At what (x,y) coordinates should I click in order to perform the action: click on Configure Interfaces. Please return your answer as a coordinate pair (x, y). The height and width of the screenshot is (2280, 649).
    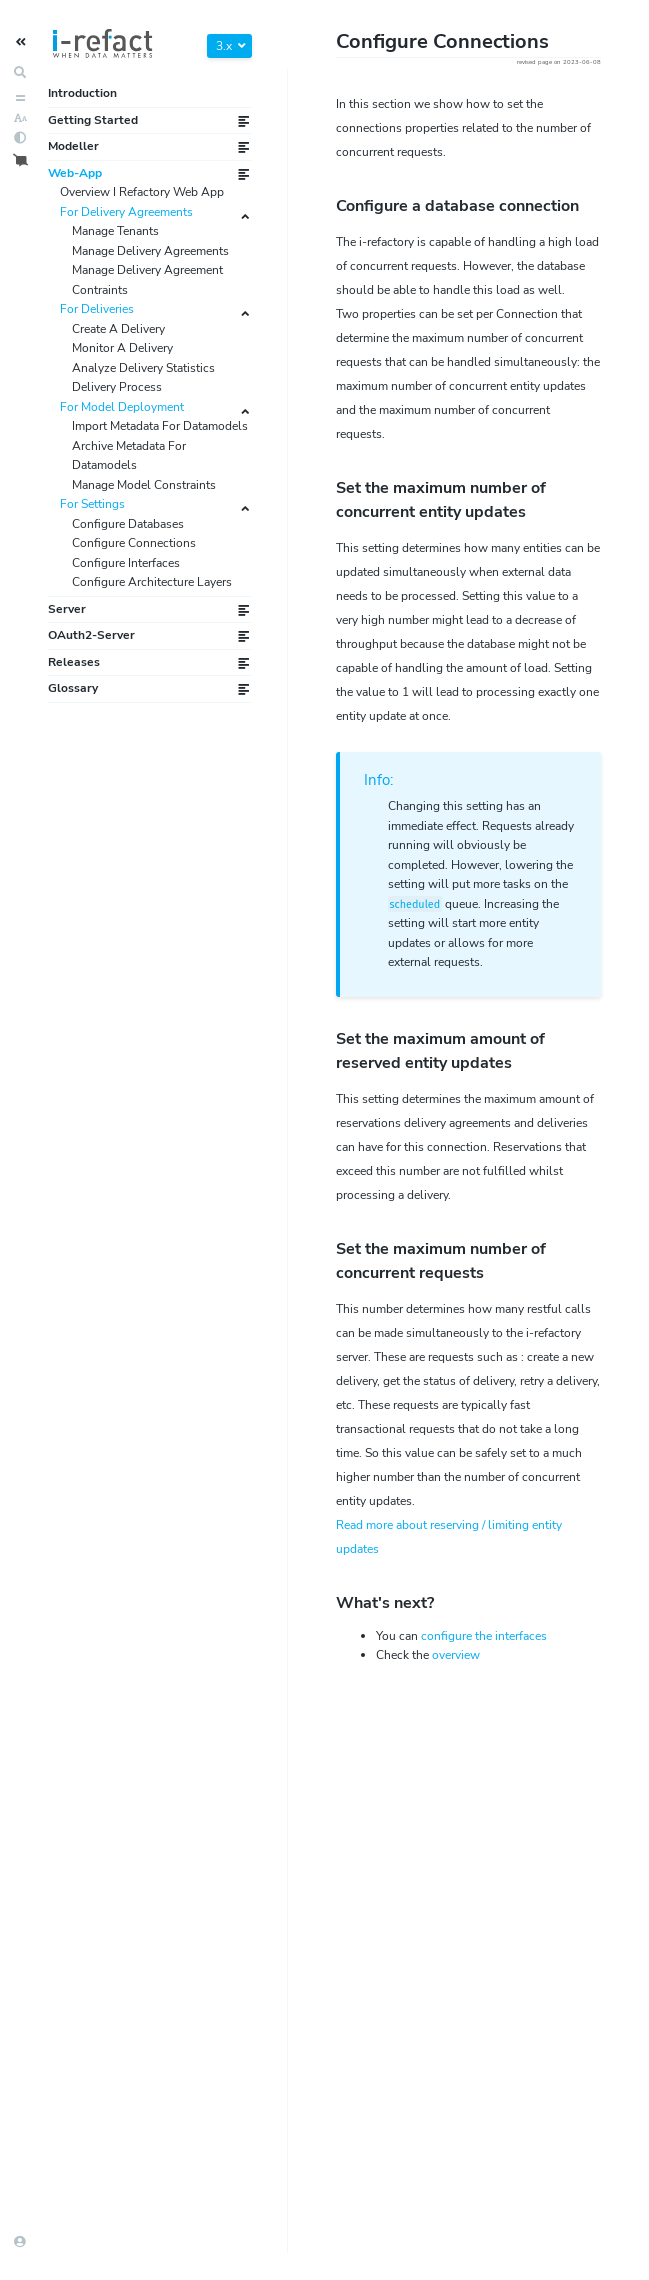
    Looking at the image, I should click on (126, 563).